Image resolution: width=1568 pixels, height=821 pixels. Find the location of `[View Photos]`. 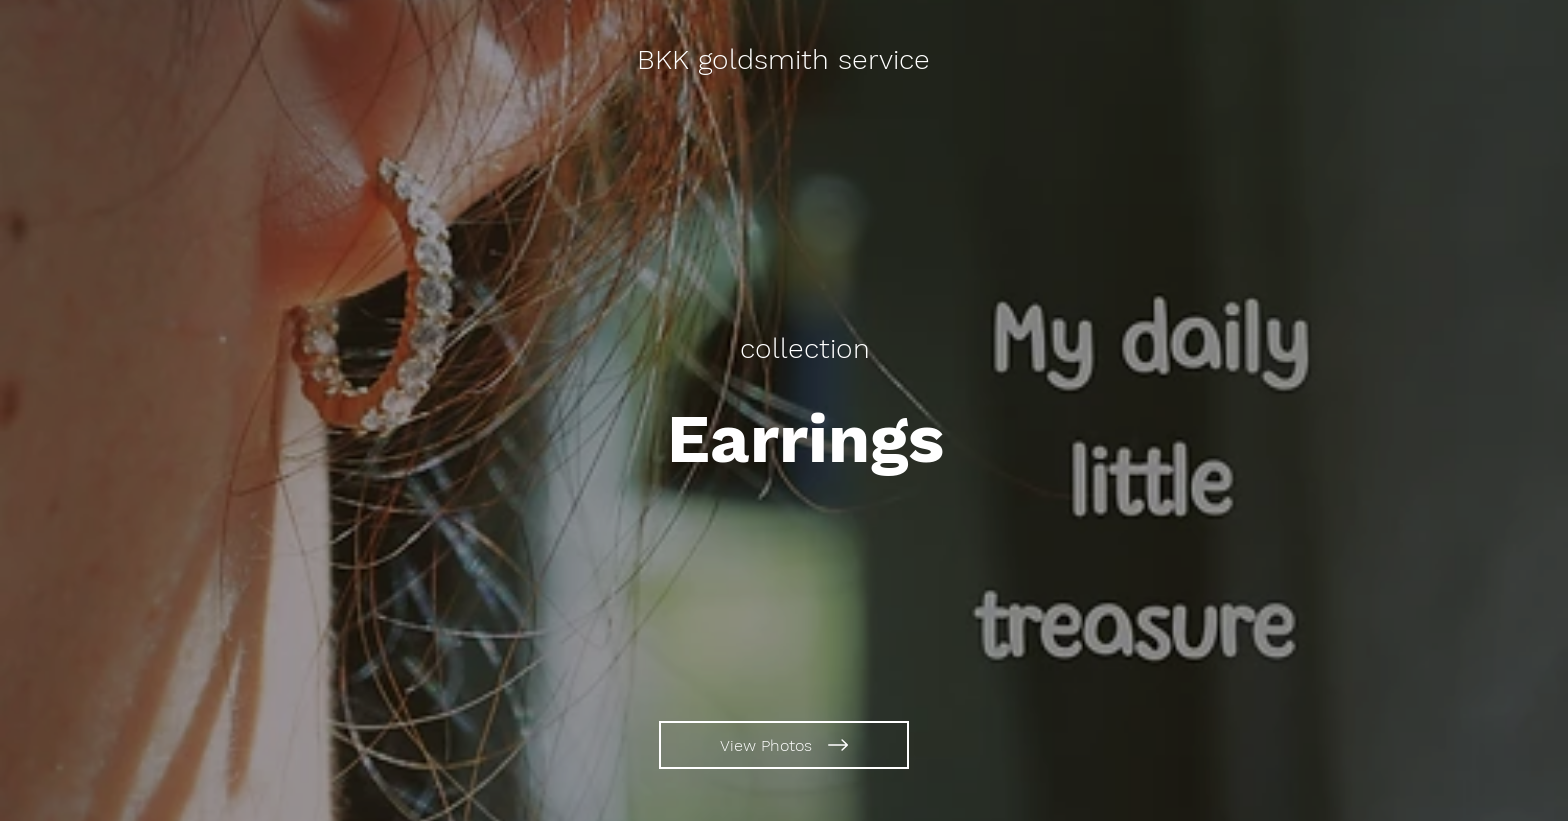

[View Photos] is located at coordinates (784, 745).